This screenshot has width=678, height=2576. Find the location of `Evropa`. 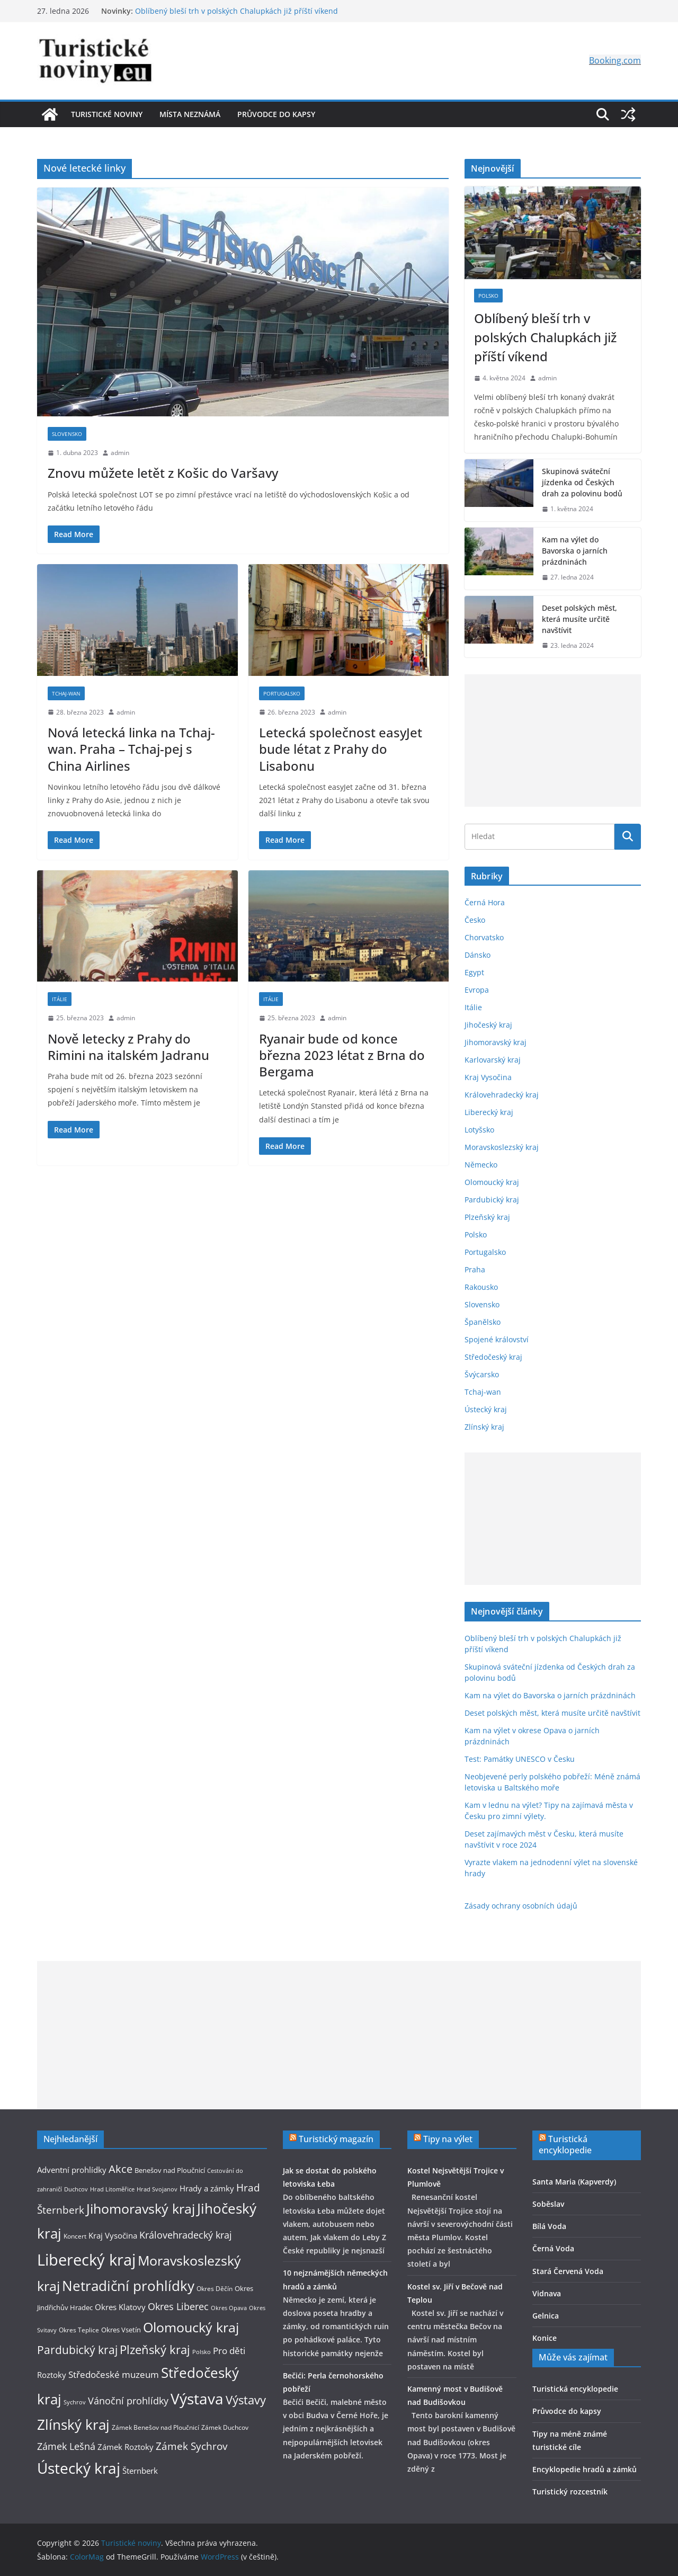

Evropa is located at coordinates (477, 990).